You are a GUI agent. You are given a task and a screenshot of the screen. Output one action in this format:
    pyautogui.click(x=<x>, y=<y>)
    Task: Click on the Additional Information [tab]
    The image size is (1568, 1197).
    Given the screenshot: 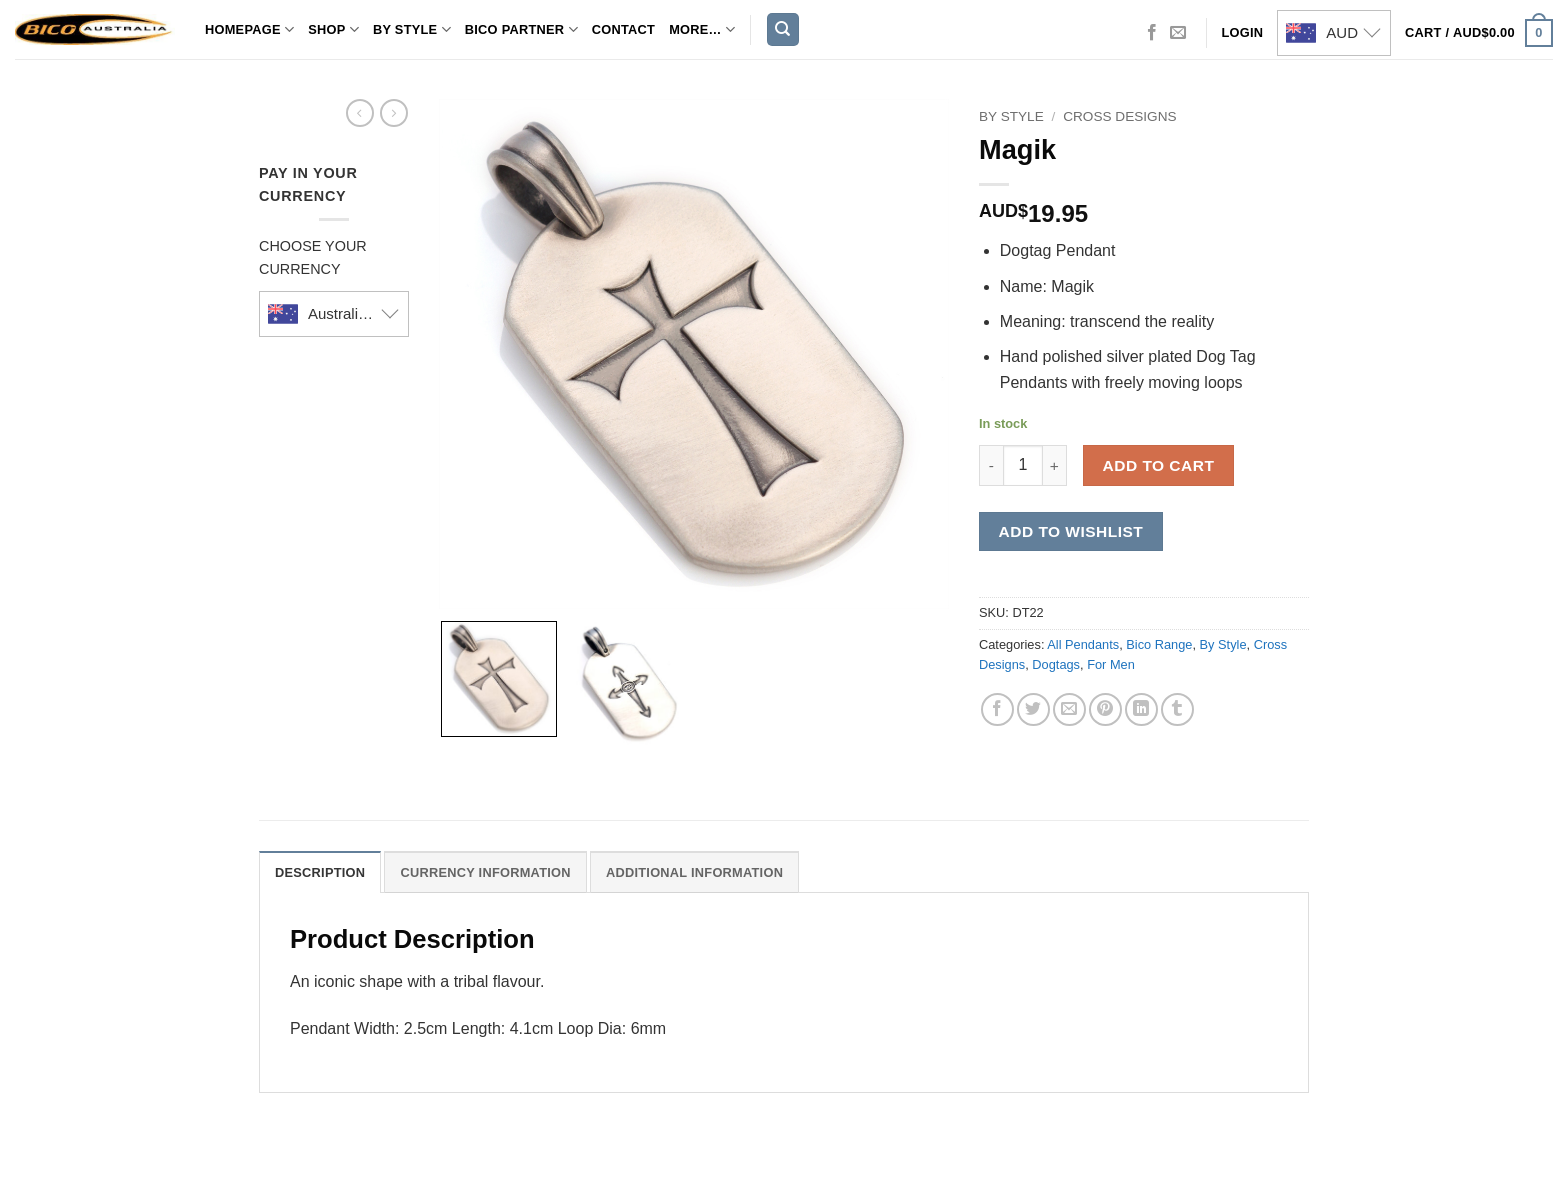 What is the action you would take?
    pyautogui.click(x=694, y=872)
    